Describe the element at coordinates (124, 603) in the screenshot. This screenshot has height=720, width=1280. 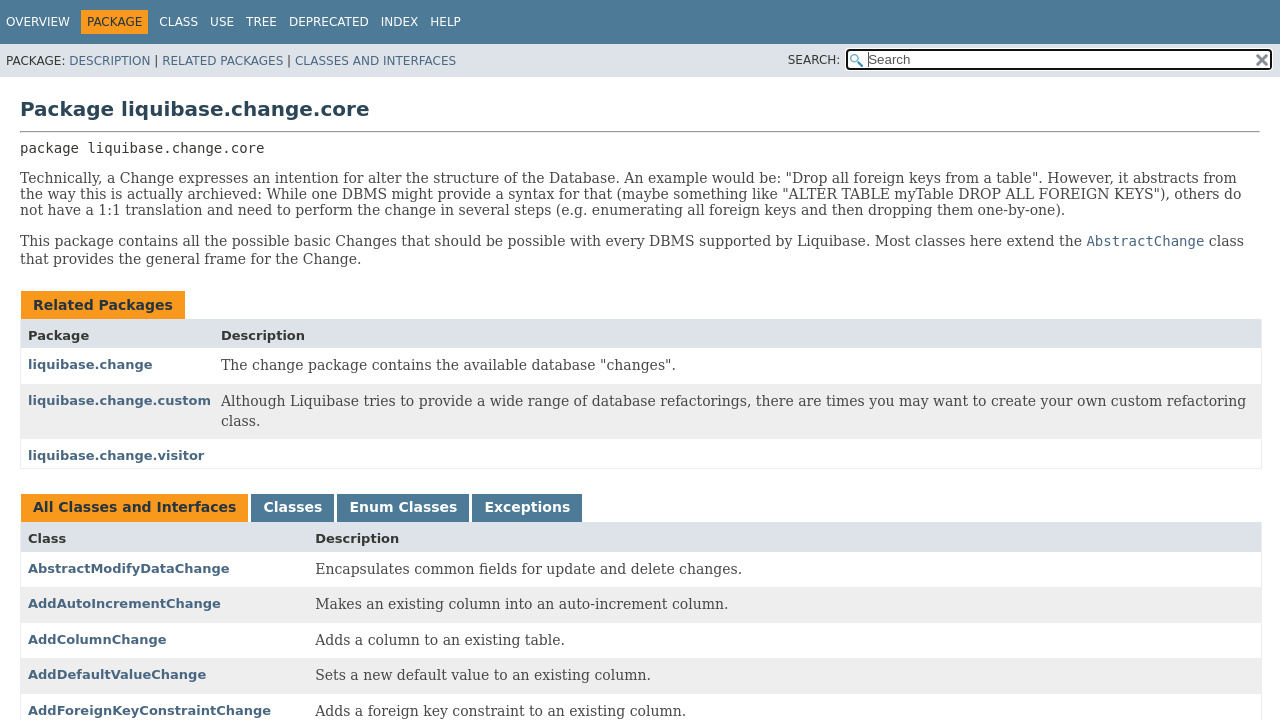
I see `AddAutoIncrementChange` at that location.